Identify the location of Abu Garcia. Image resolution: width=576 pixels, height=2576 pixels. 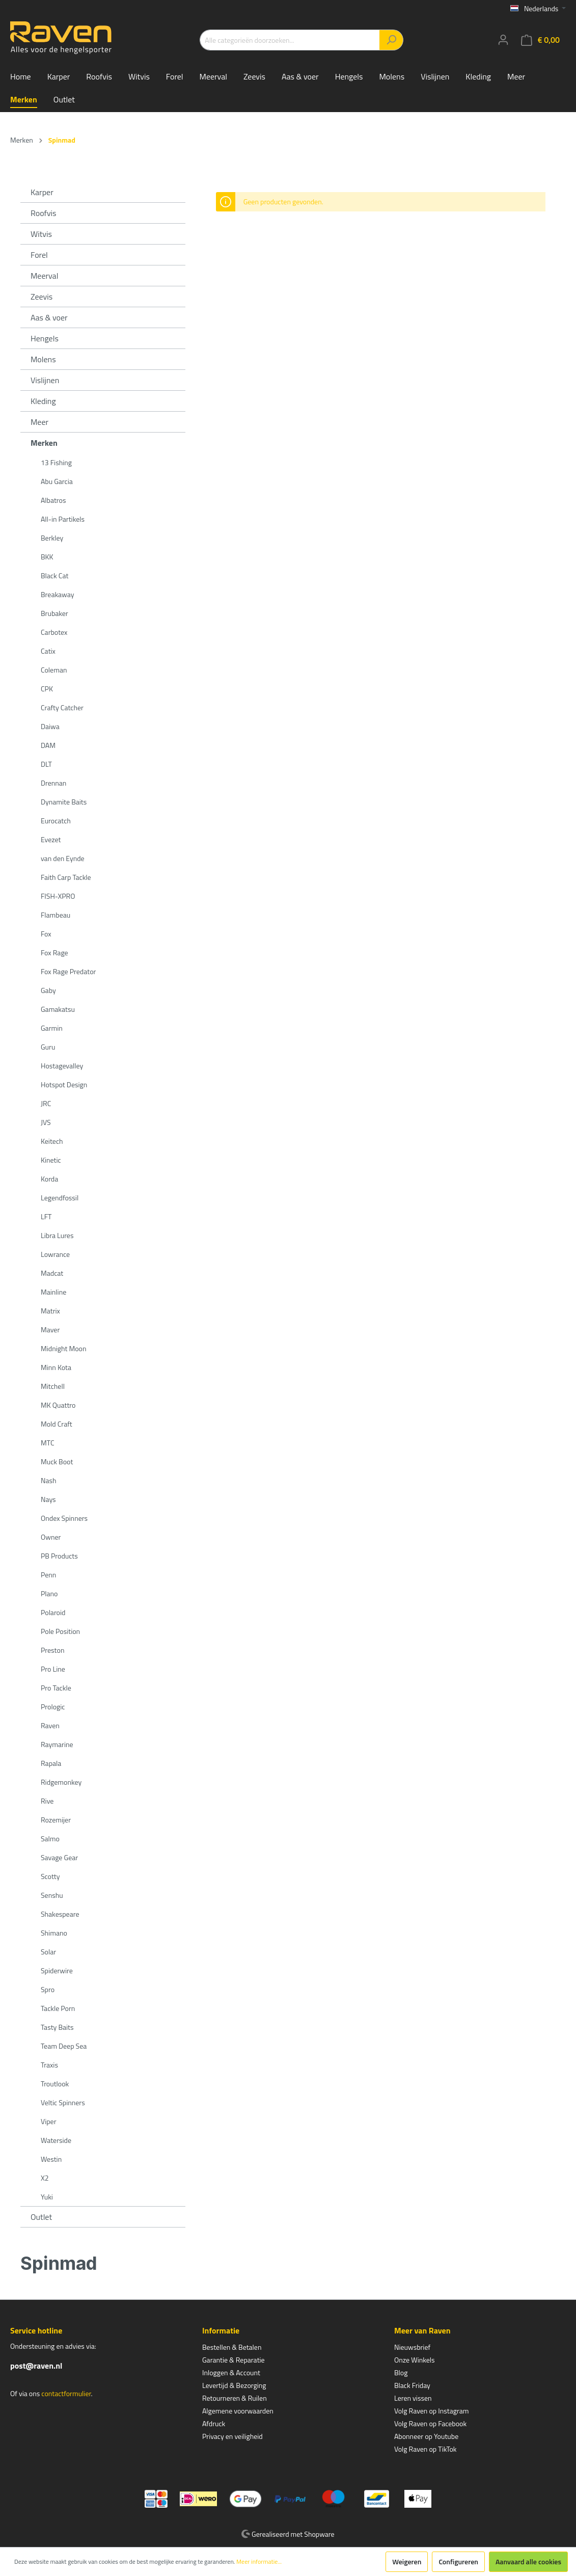
(57, 481).